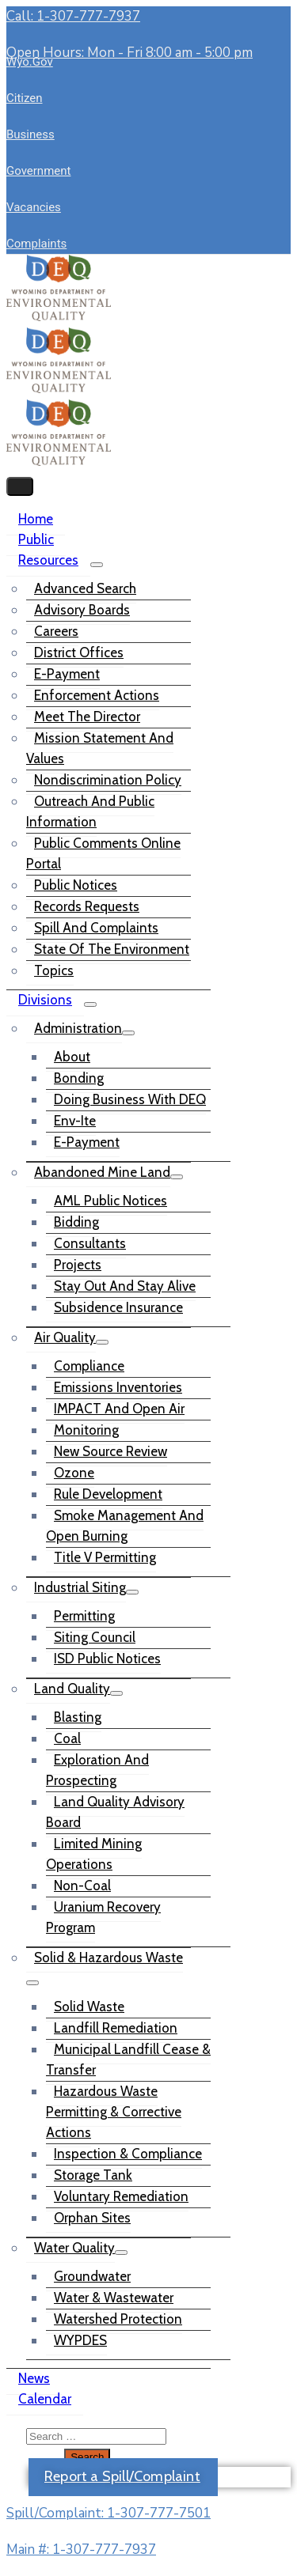  Describe the element at coordinates (121, 2196) in the screenshot. I see `Voluntary Remediation` at that location.